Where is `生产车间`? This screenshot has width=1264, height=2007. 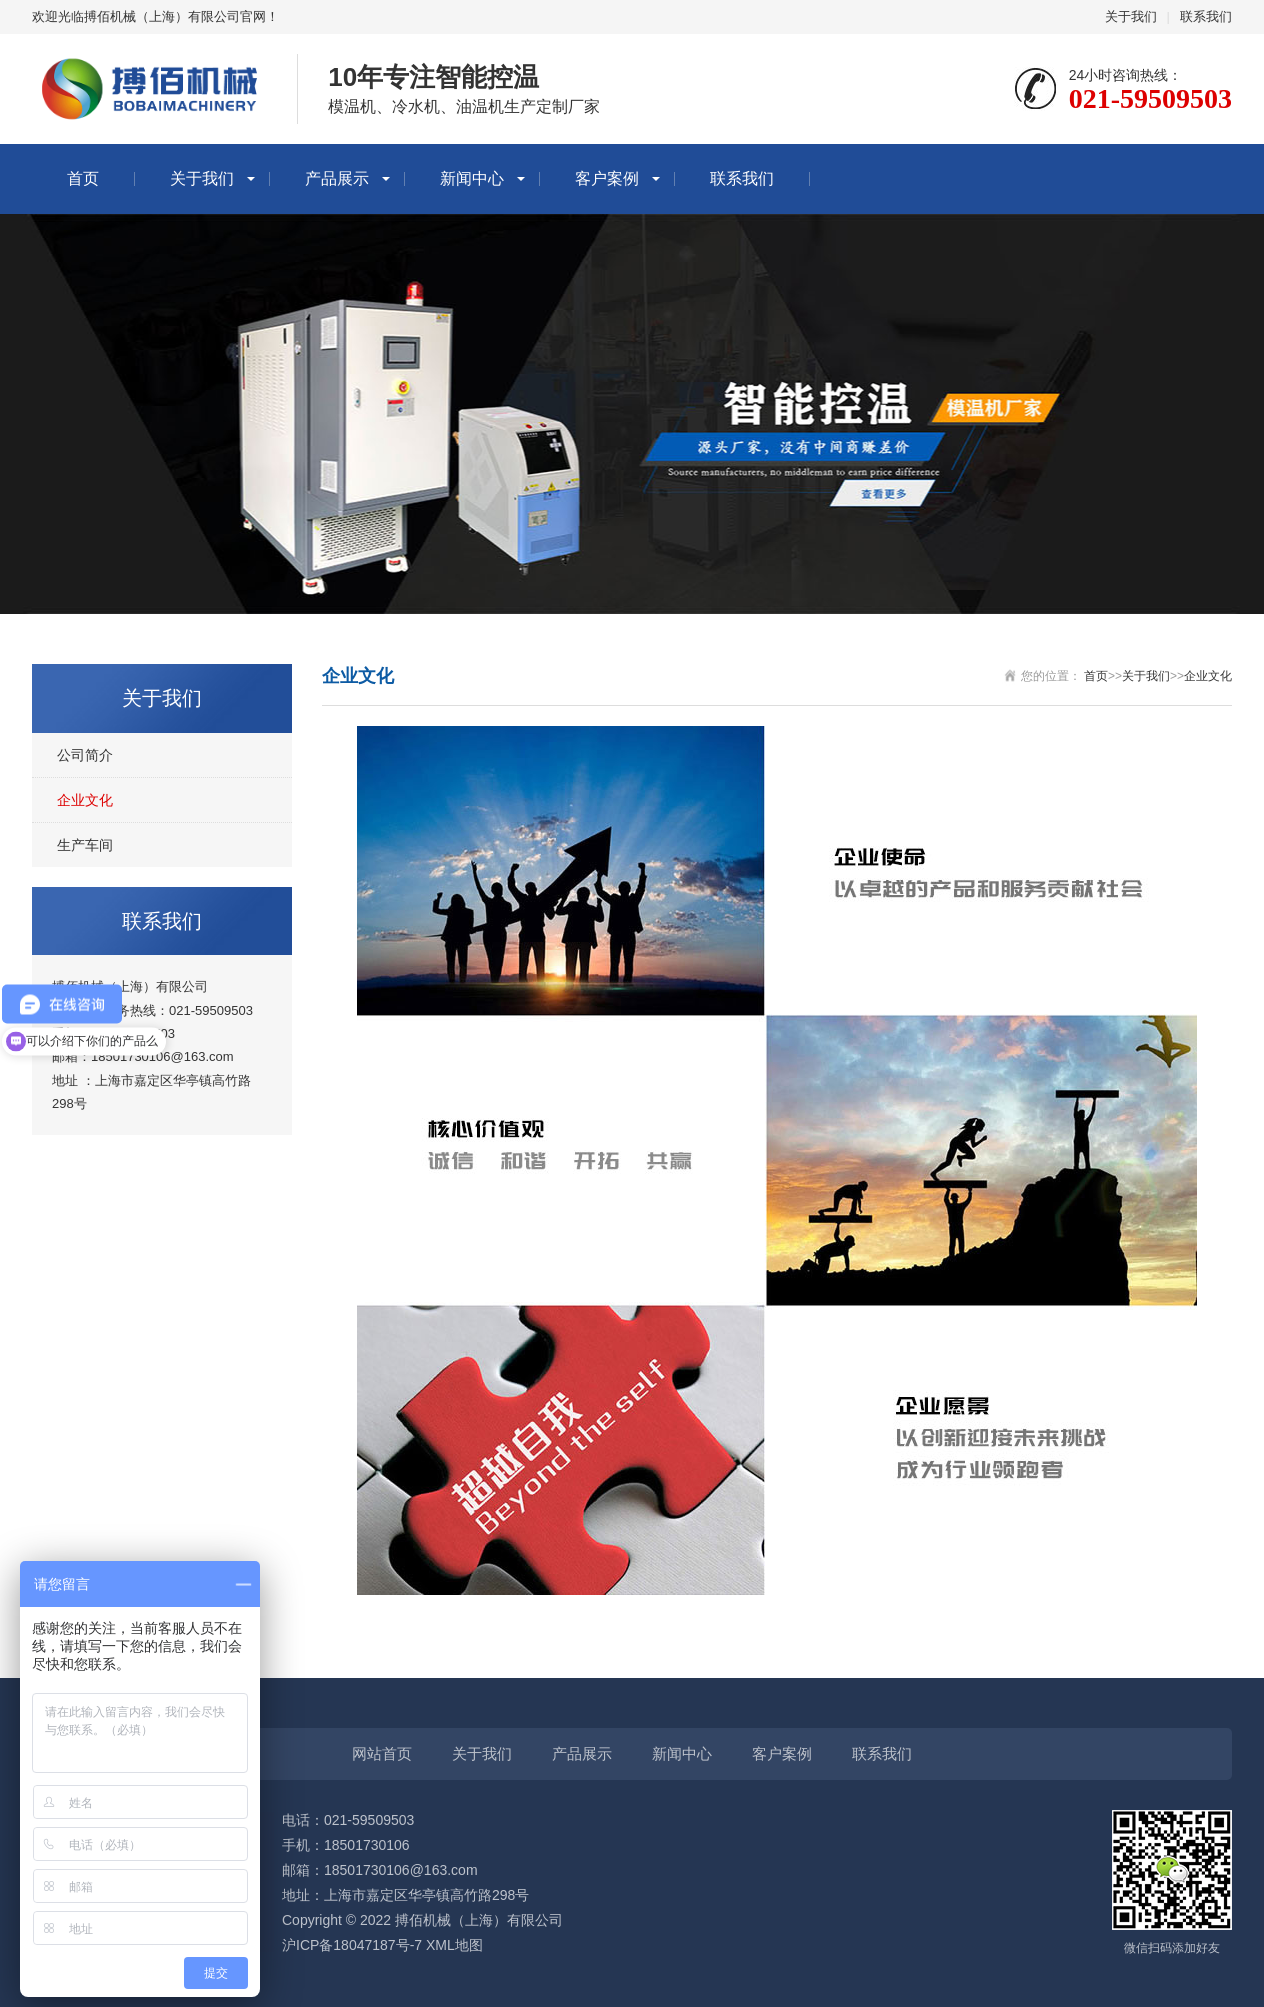 生产车间 is located at coordinates (85, 845).